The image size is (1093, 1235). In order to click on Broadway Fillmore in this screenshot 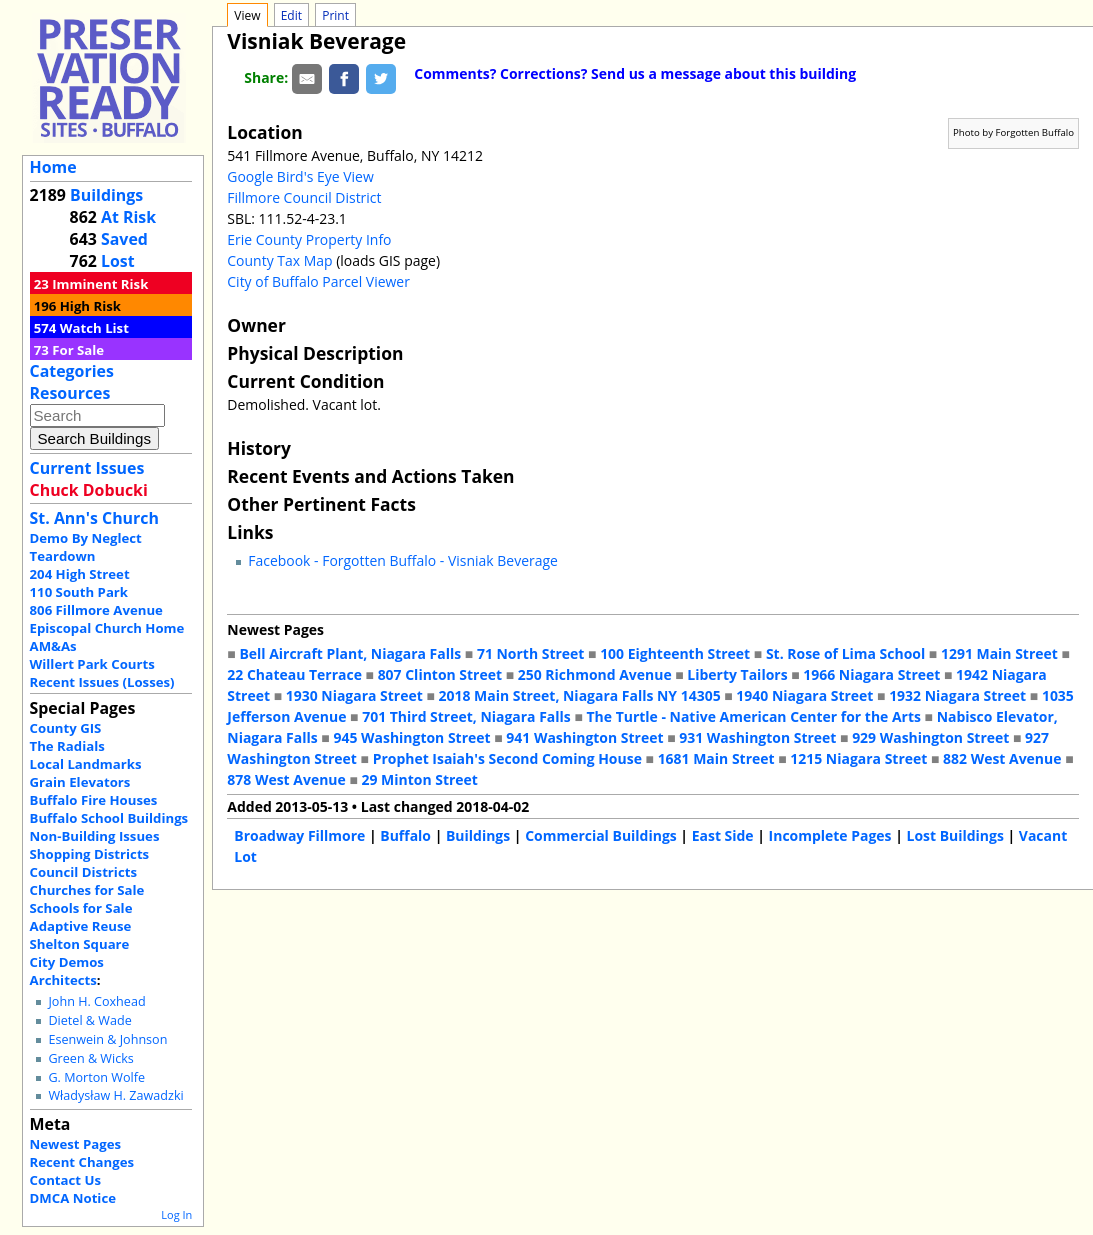, I will do `click(299, 835)`.